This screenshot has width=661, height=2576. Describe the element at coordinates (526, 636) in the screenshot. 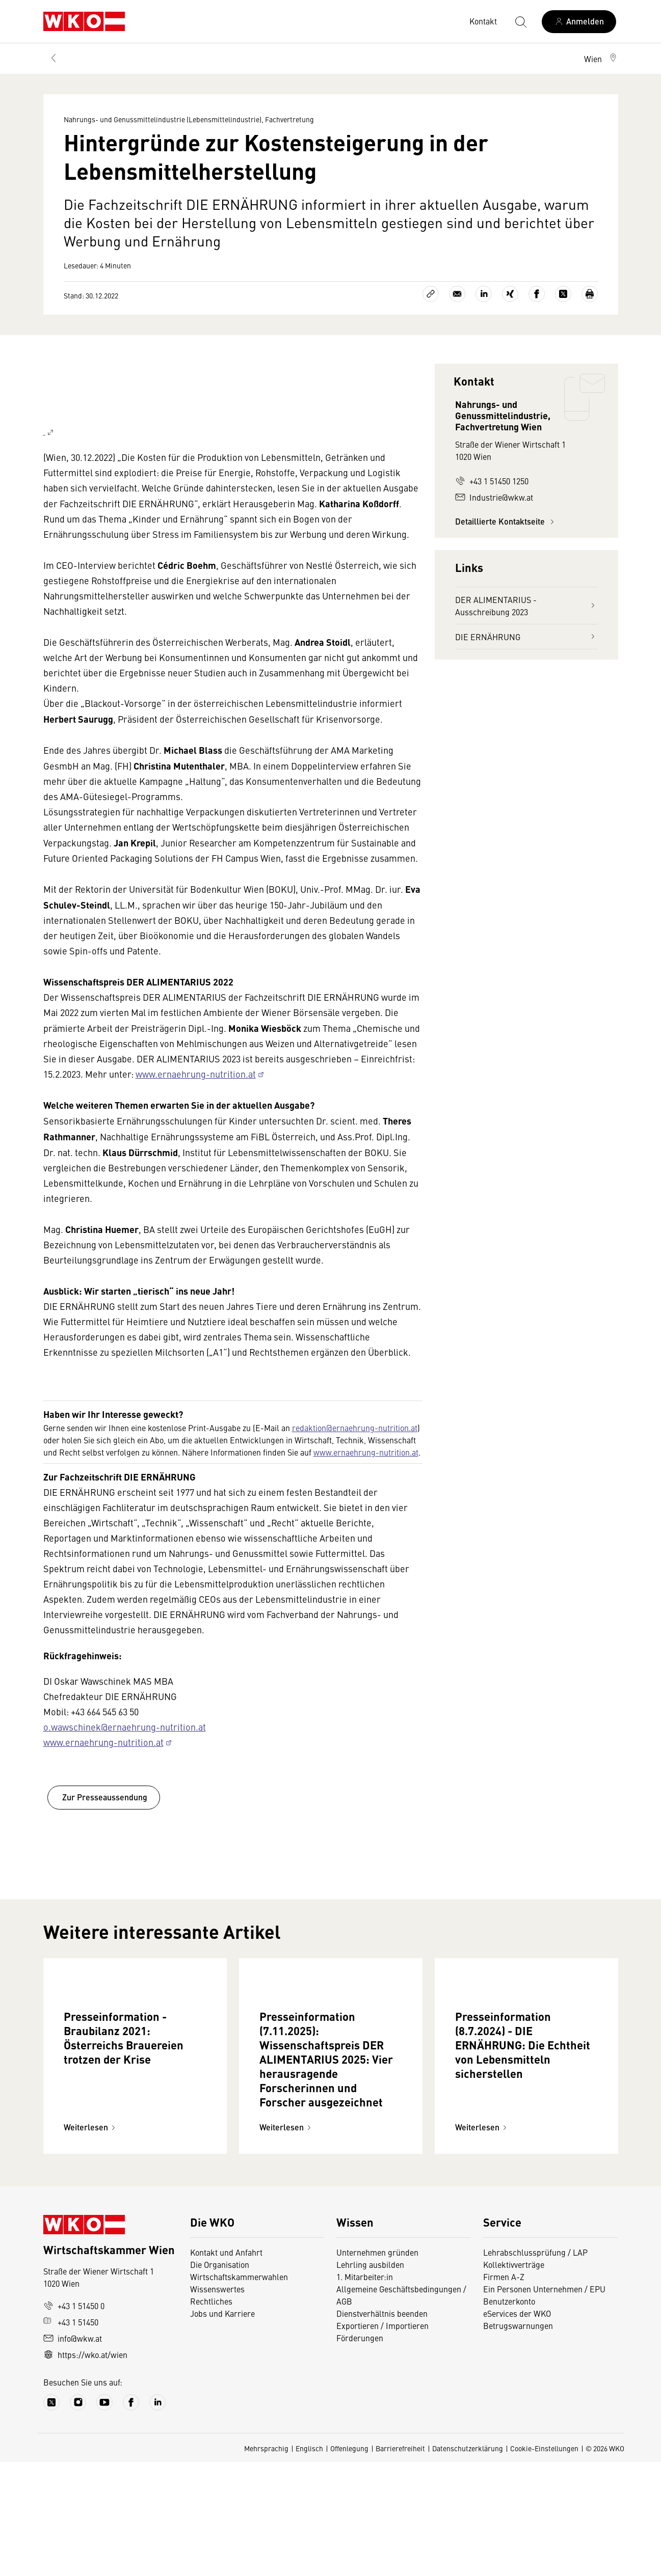

I see `DIE ERNÄHRUNG` at that location.